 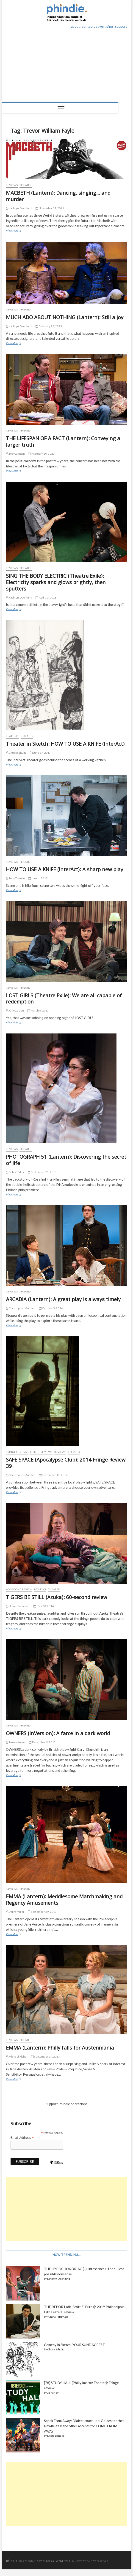 I want to click on support, so click(x=121, y=26).